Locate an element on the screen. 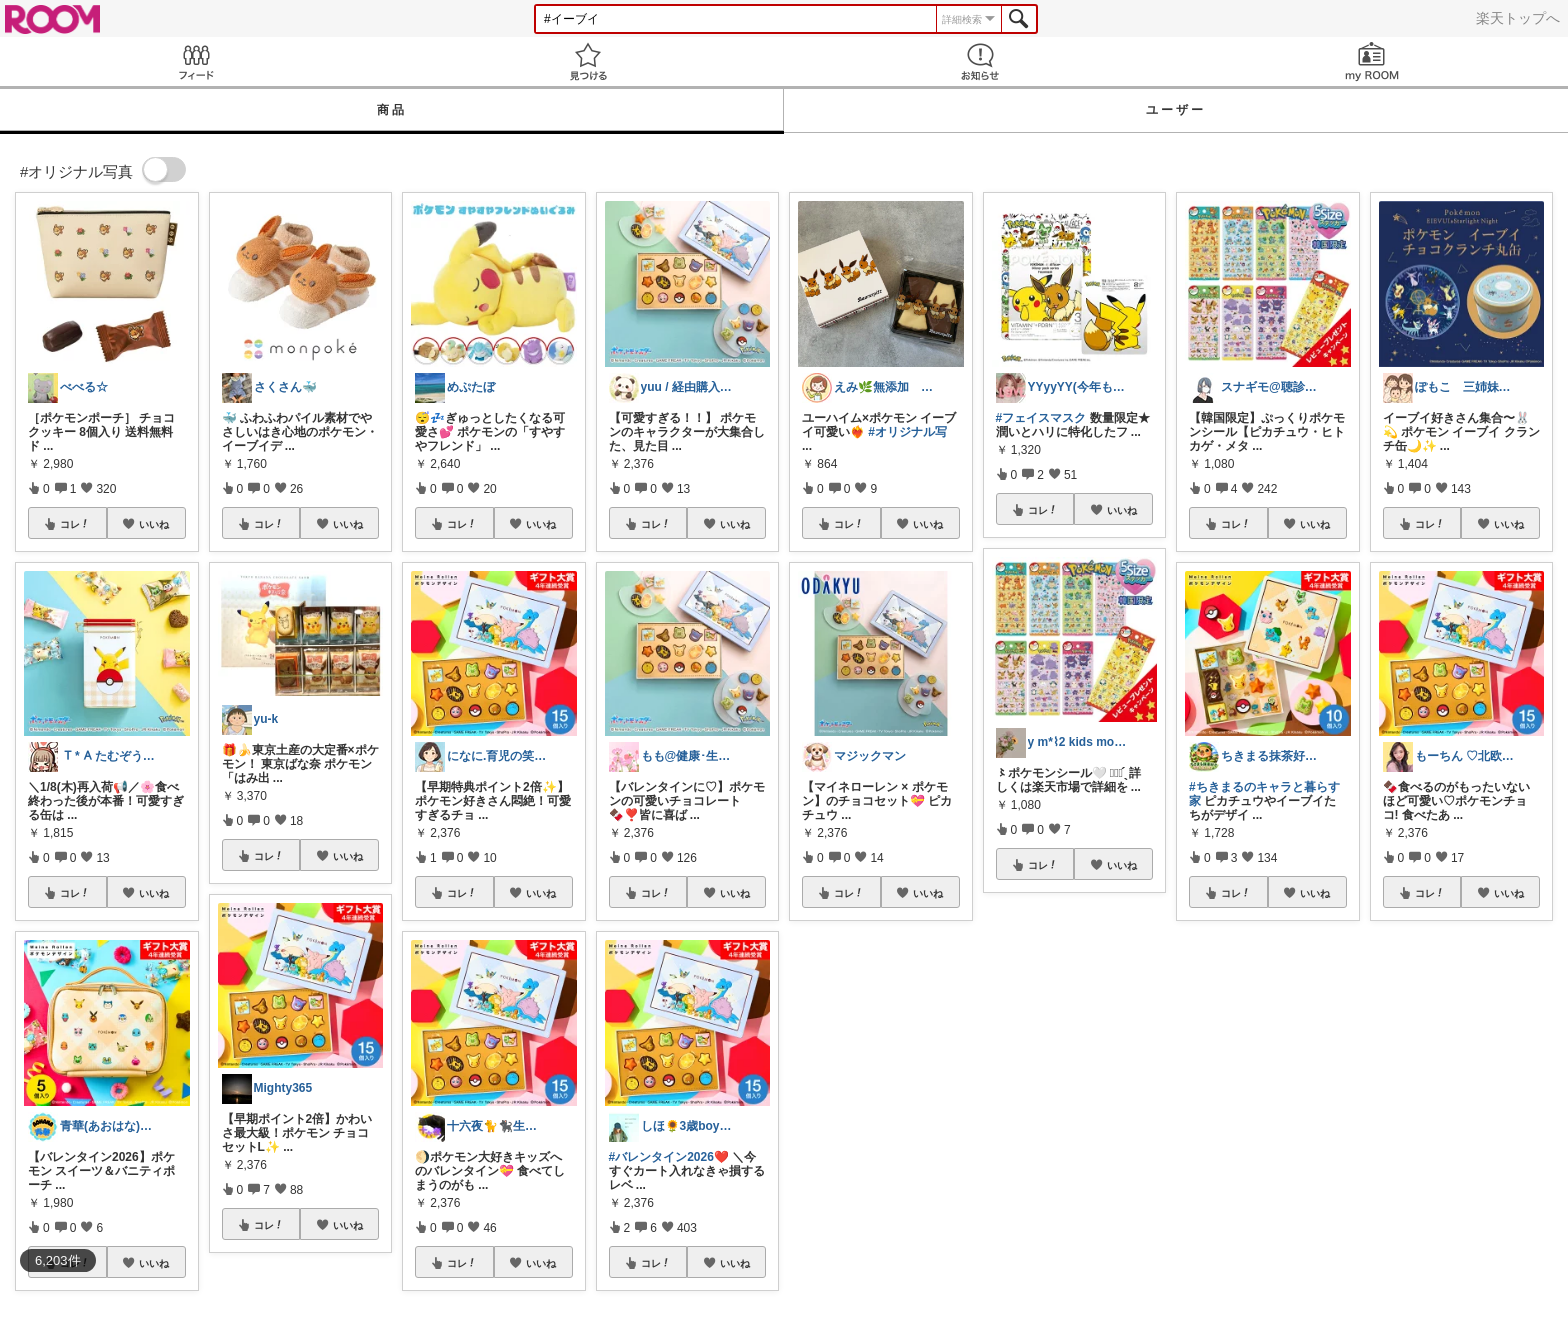  #オリジナル写 is located at coordinates (907, 432).